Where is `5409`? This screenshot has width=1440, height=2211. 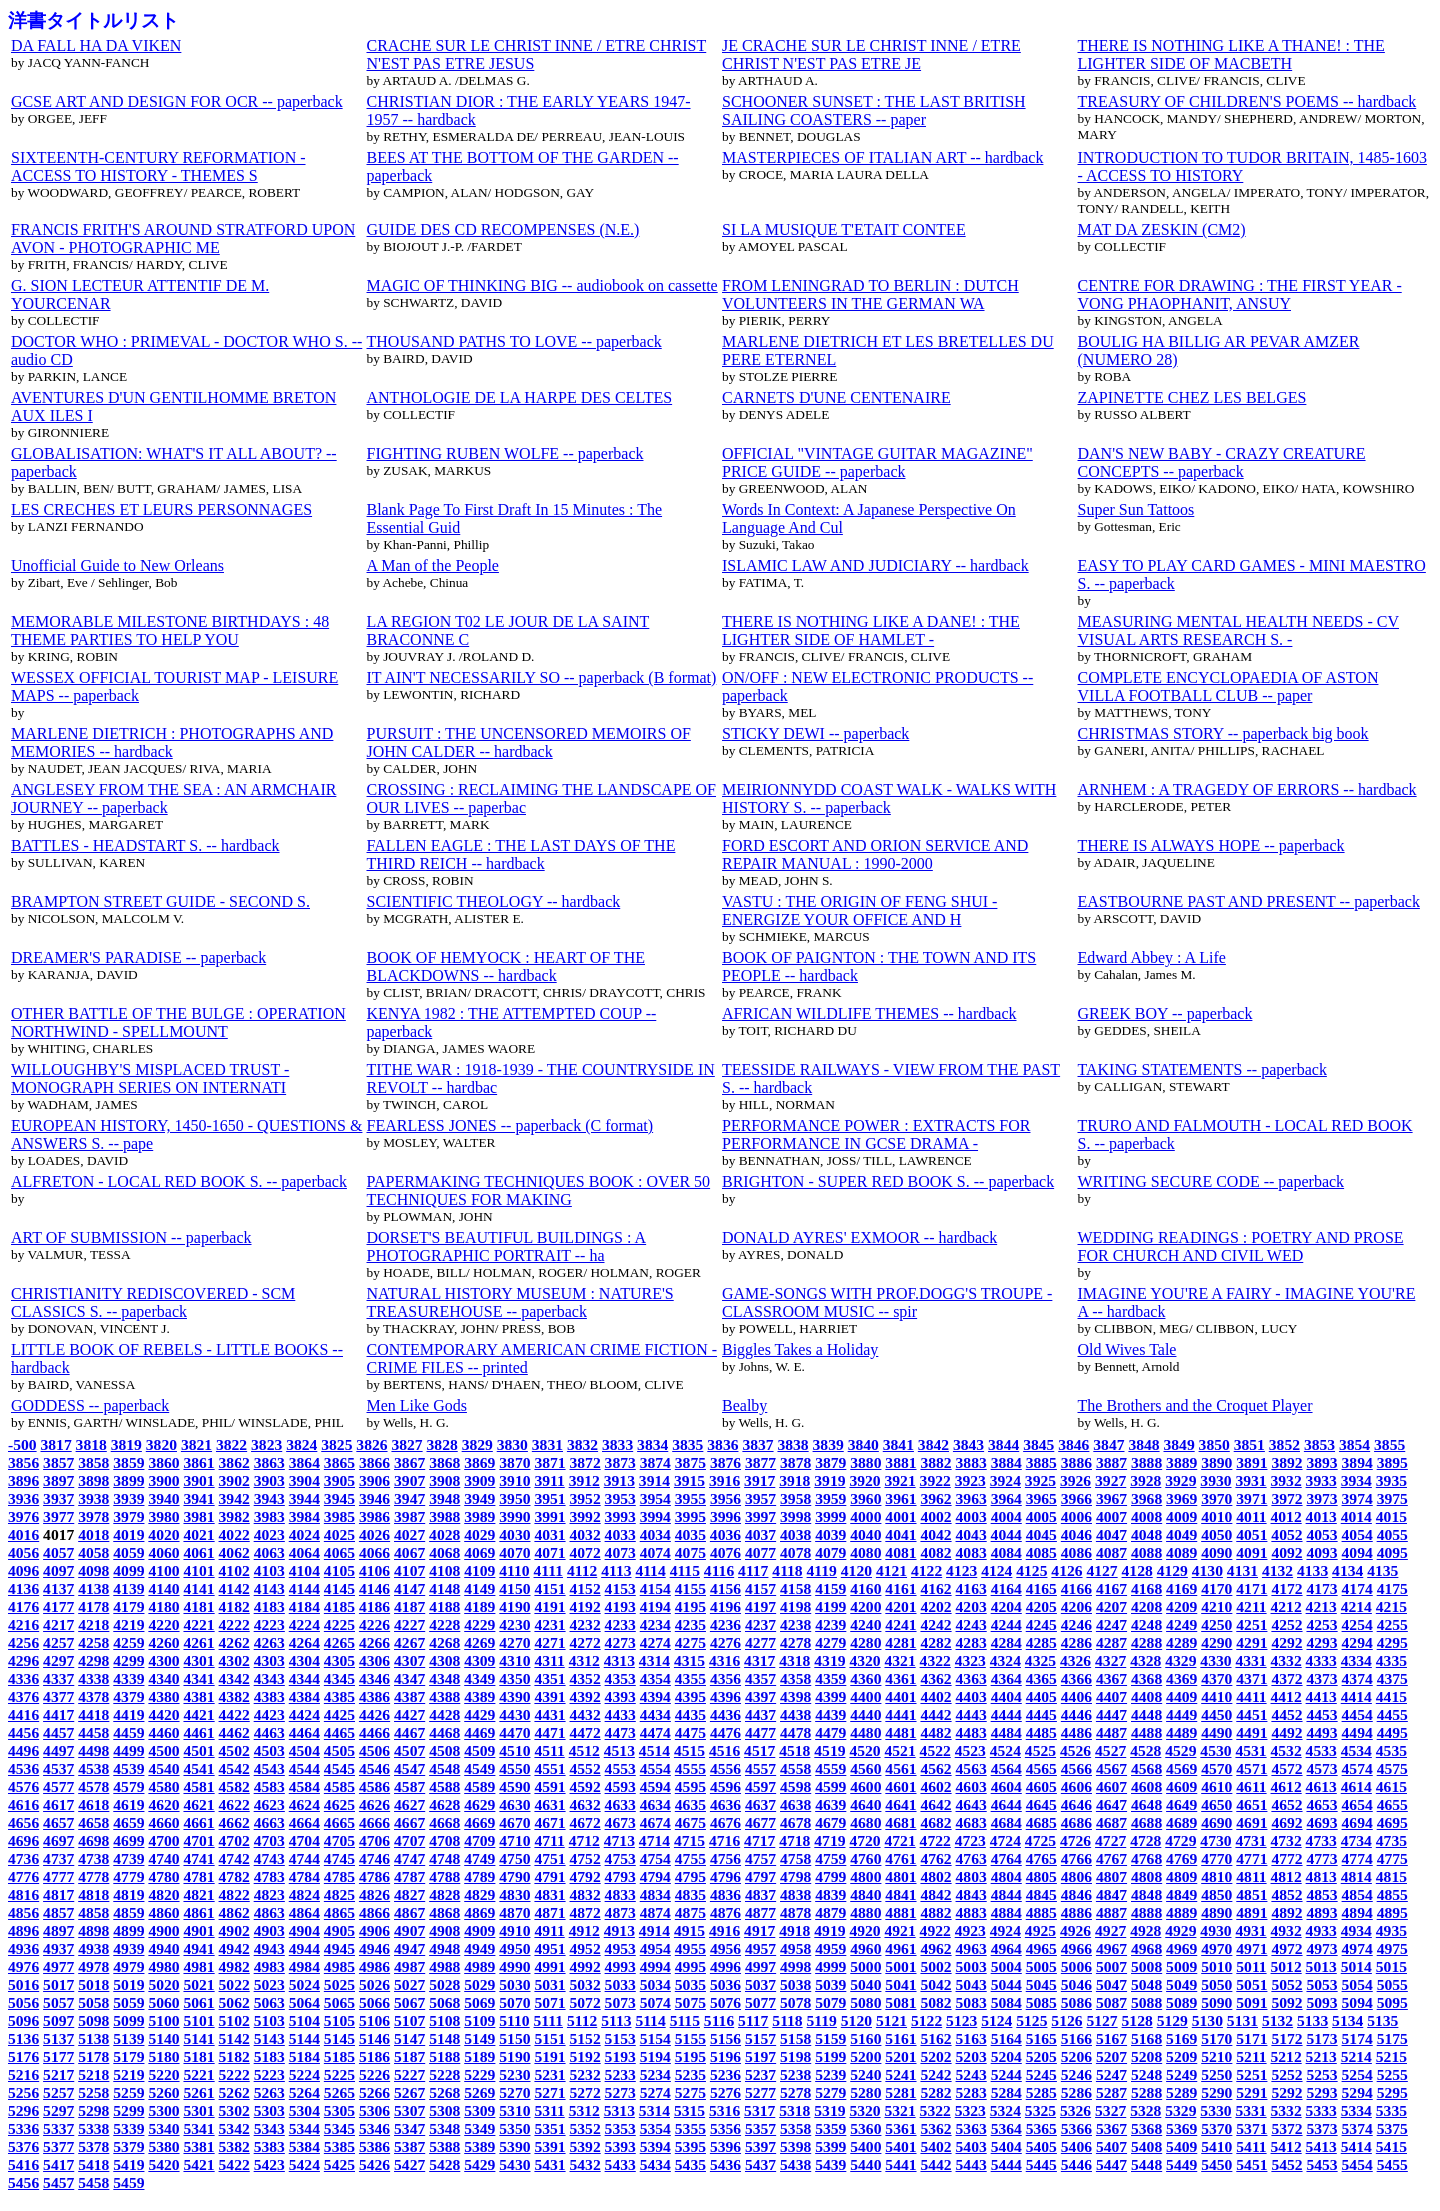 5409 is located at coordinates (1181, 2146).